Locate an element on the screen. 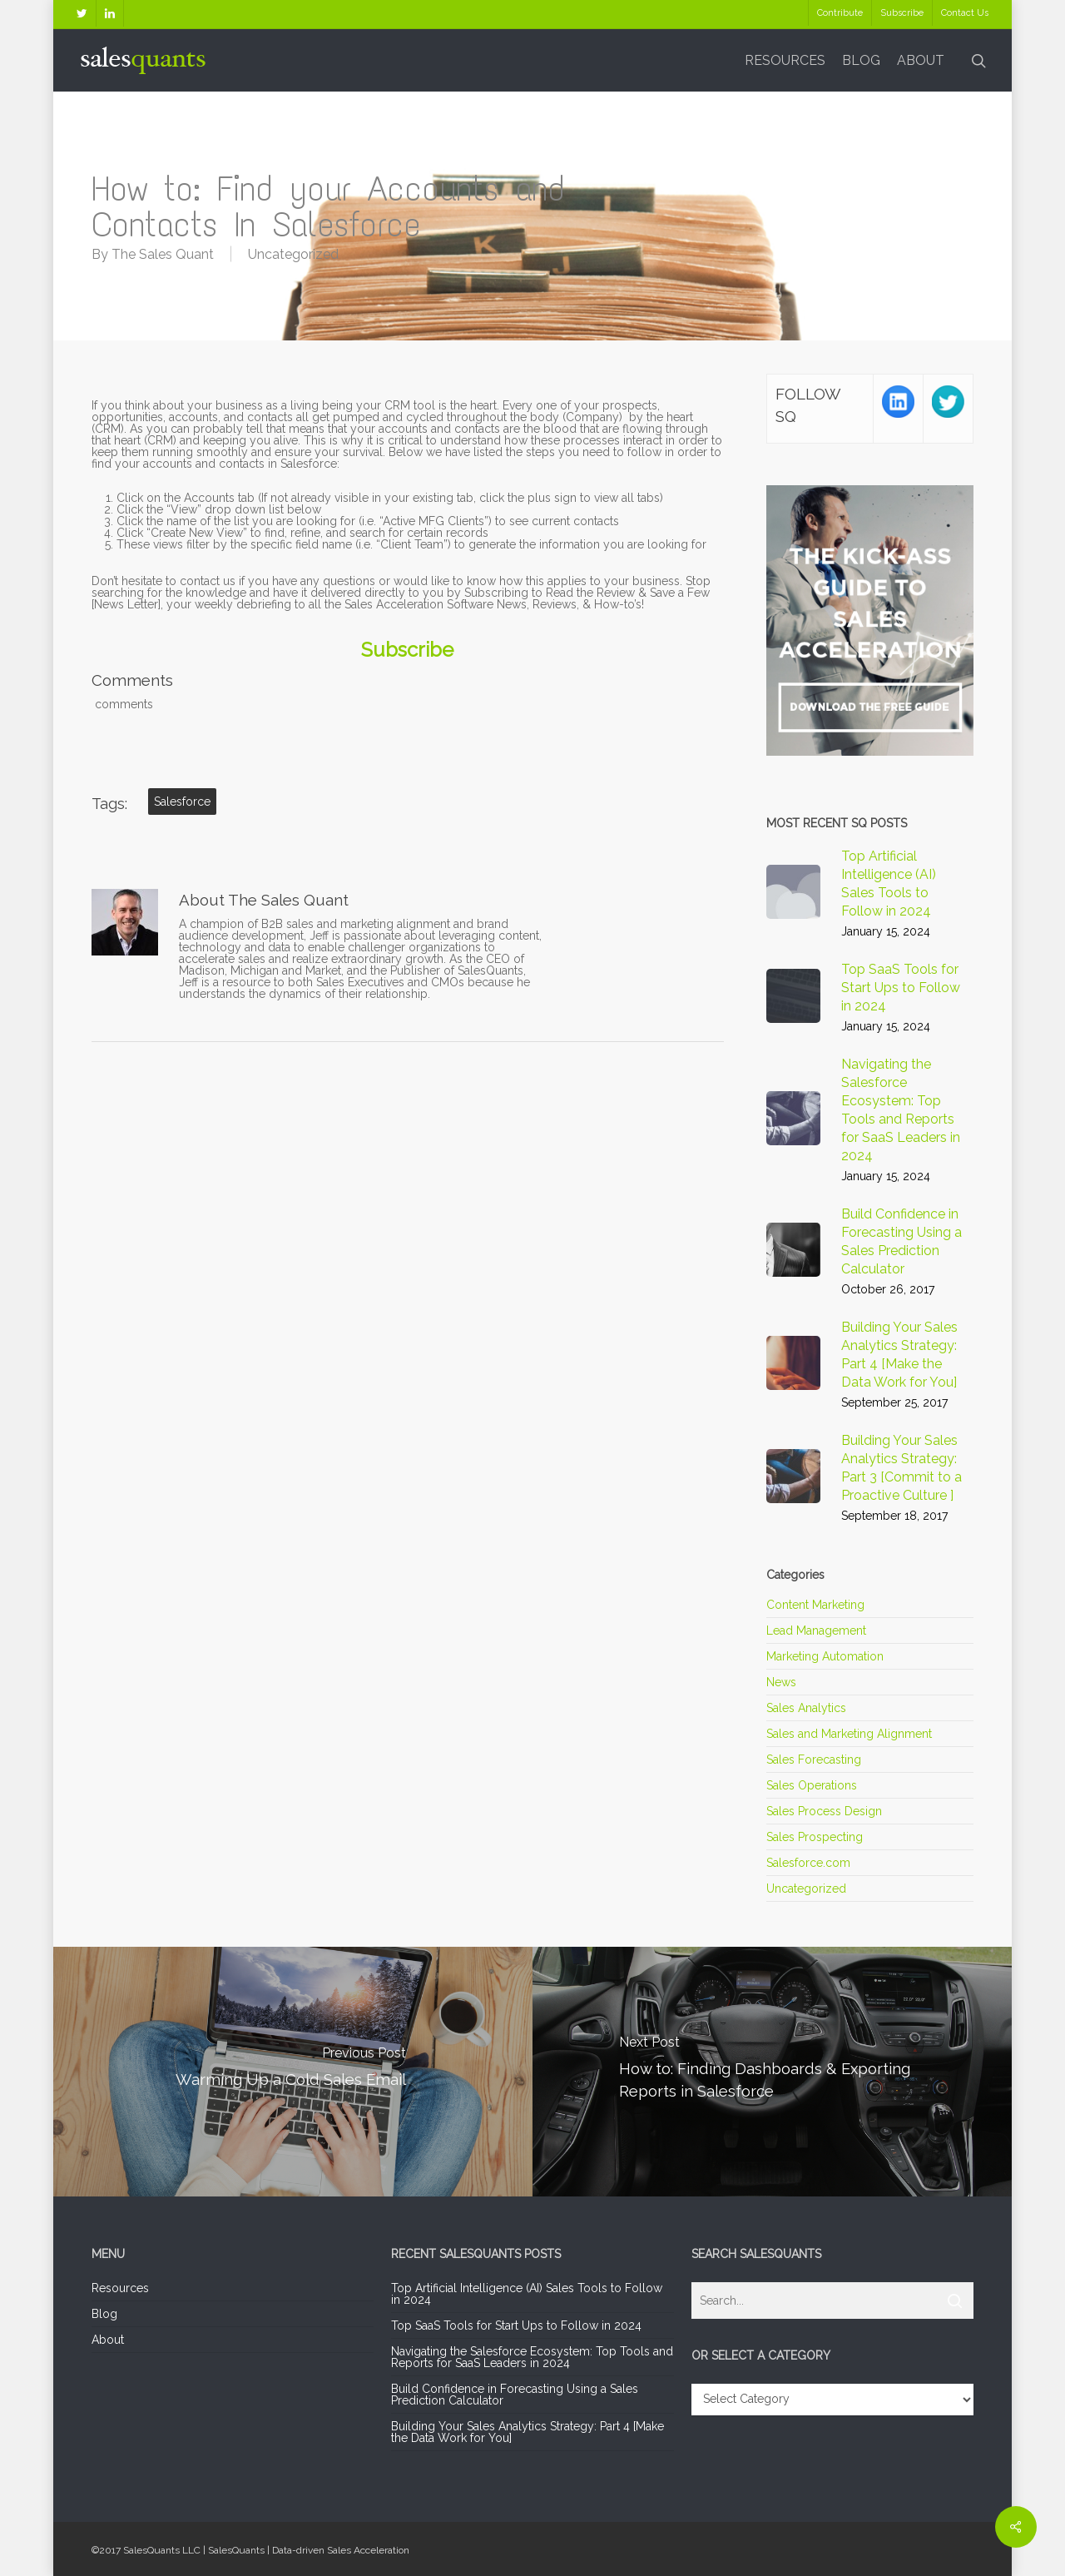 This screenshot has height=2576, width=1065. Salesforce is located at coordinates (182, 801).